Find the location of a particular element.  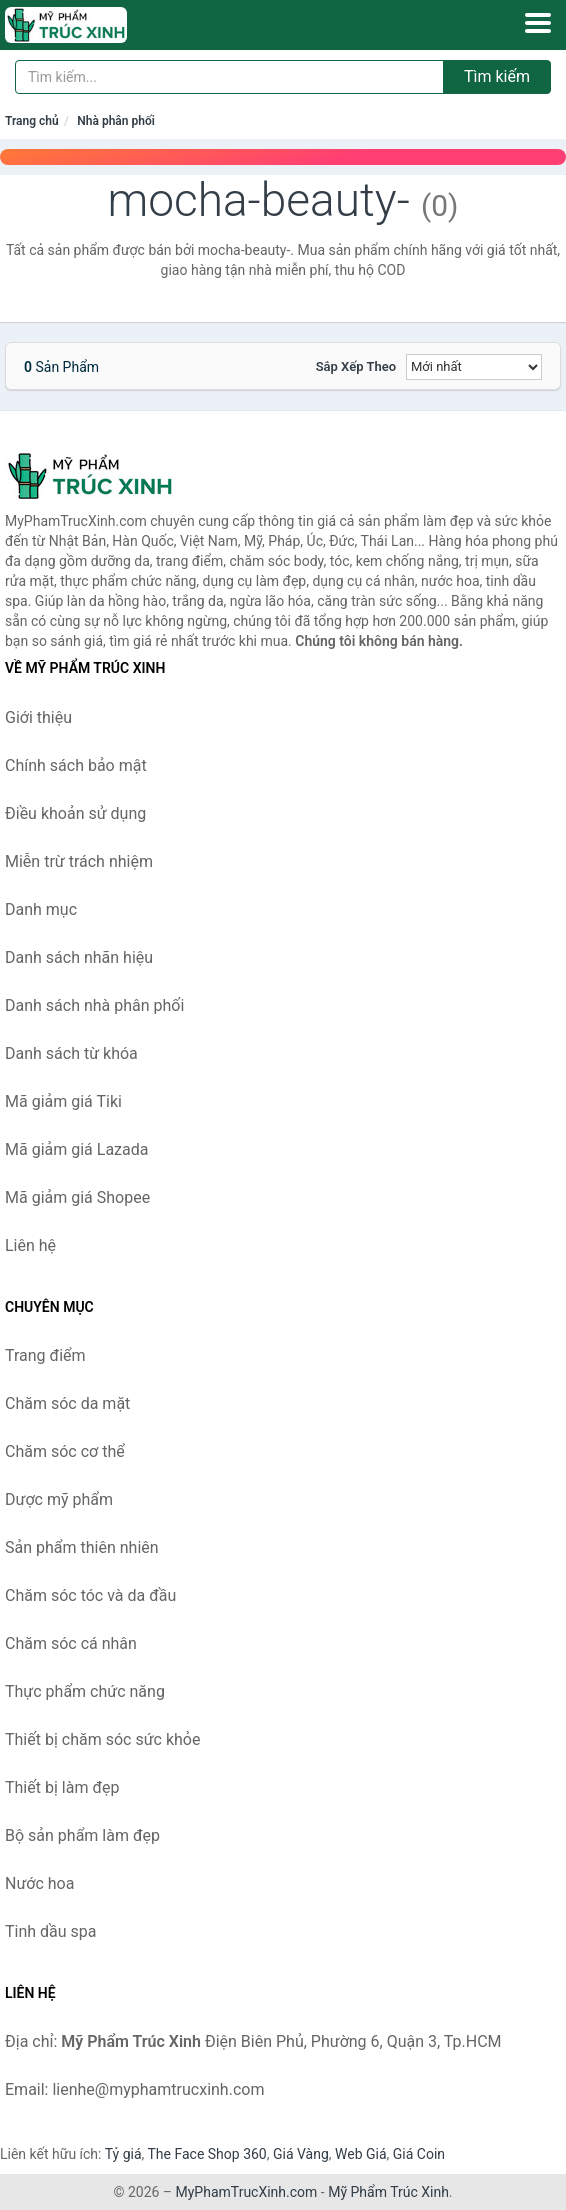

Dược mỹ phẩm is located at coordinates (59, 1499).